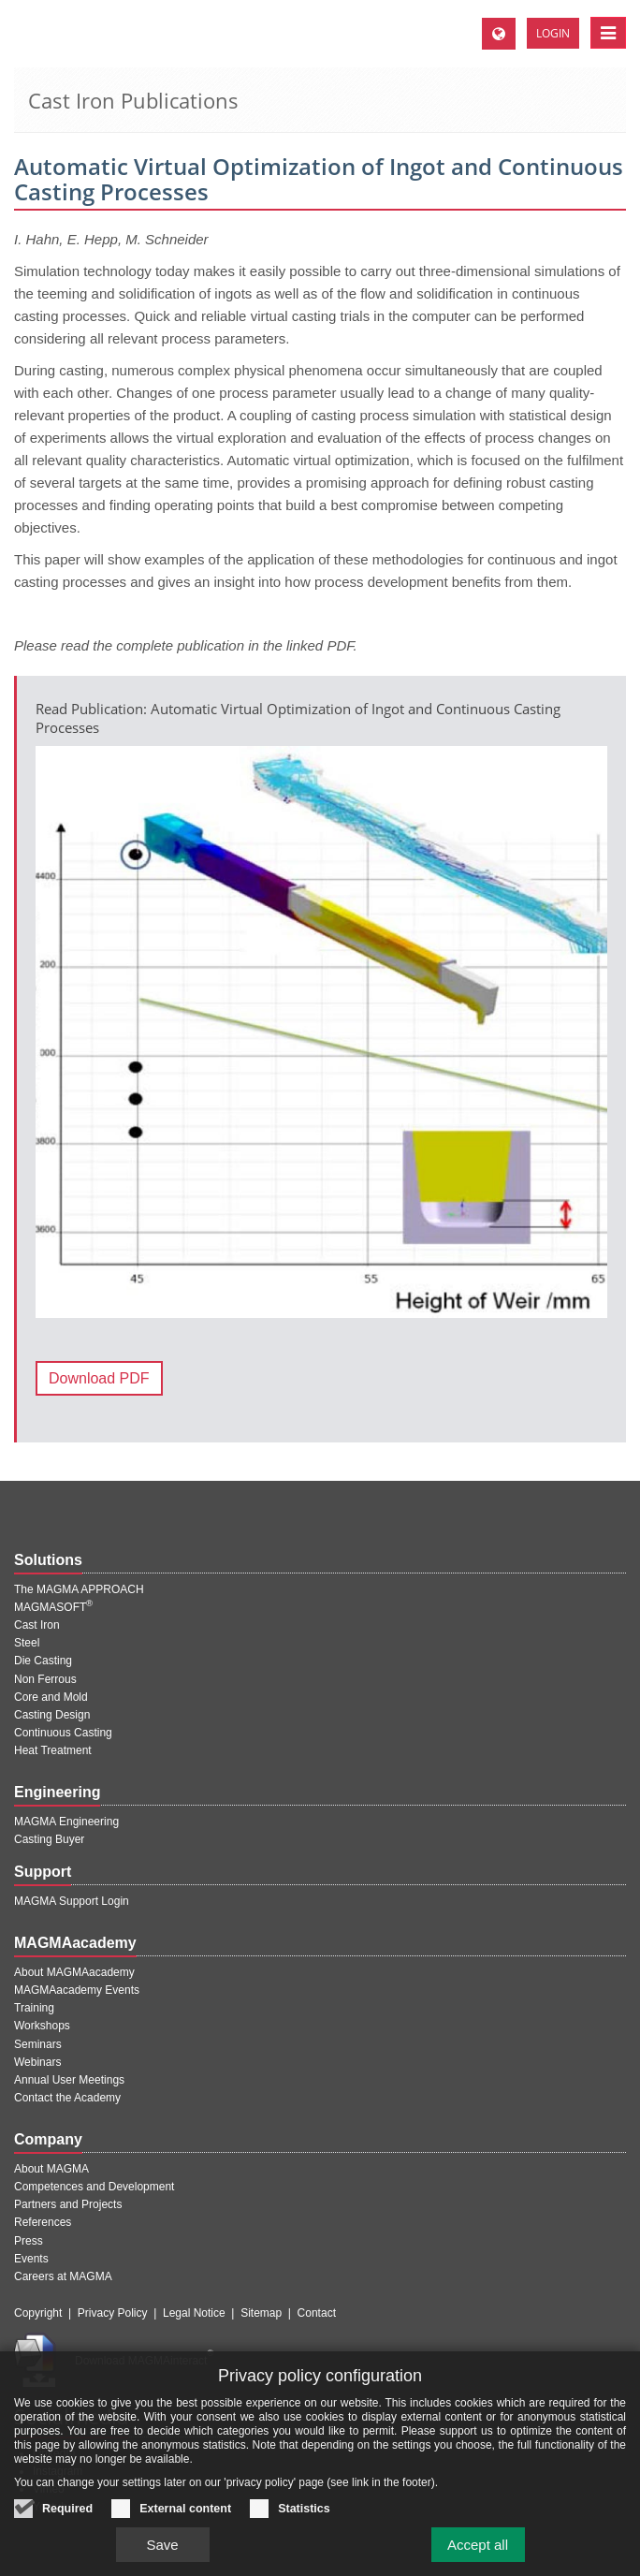  What do you see at coordinates (53, 1750) in the screenshot?
I see `Heat Treatment` at bounding box center [53, 1750].